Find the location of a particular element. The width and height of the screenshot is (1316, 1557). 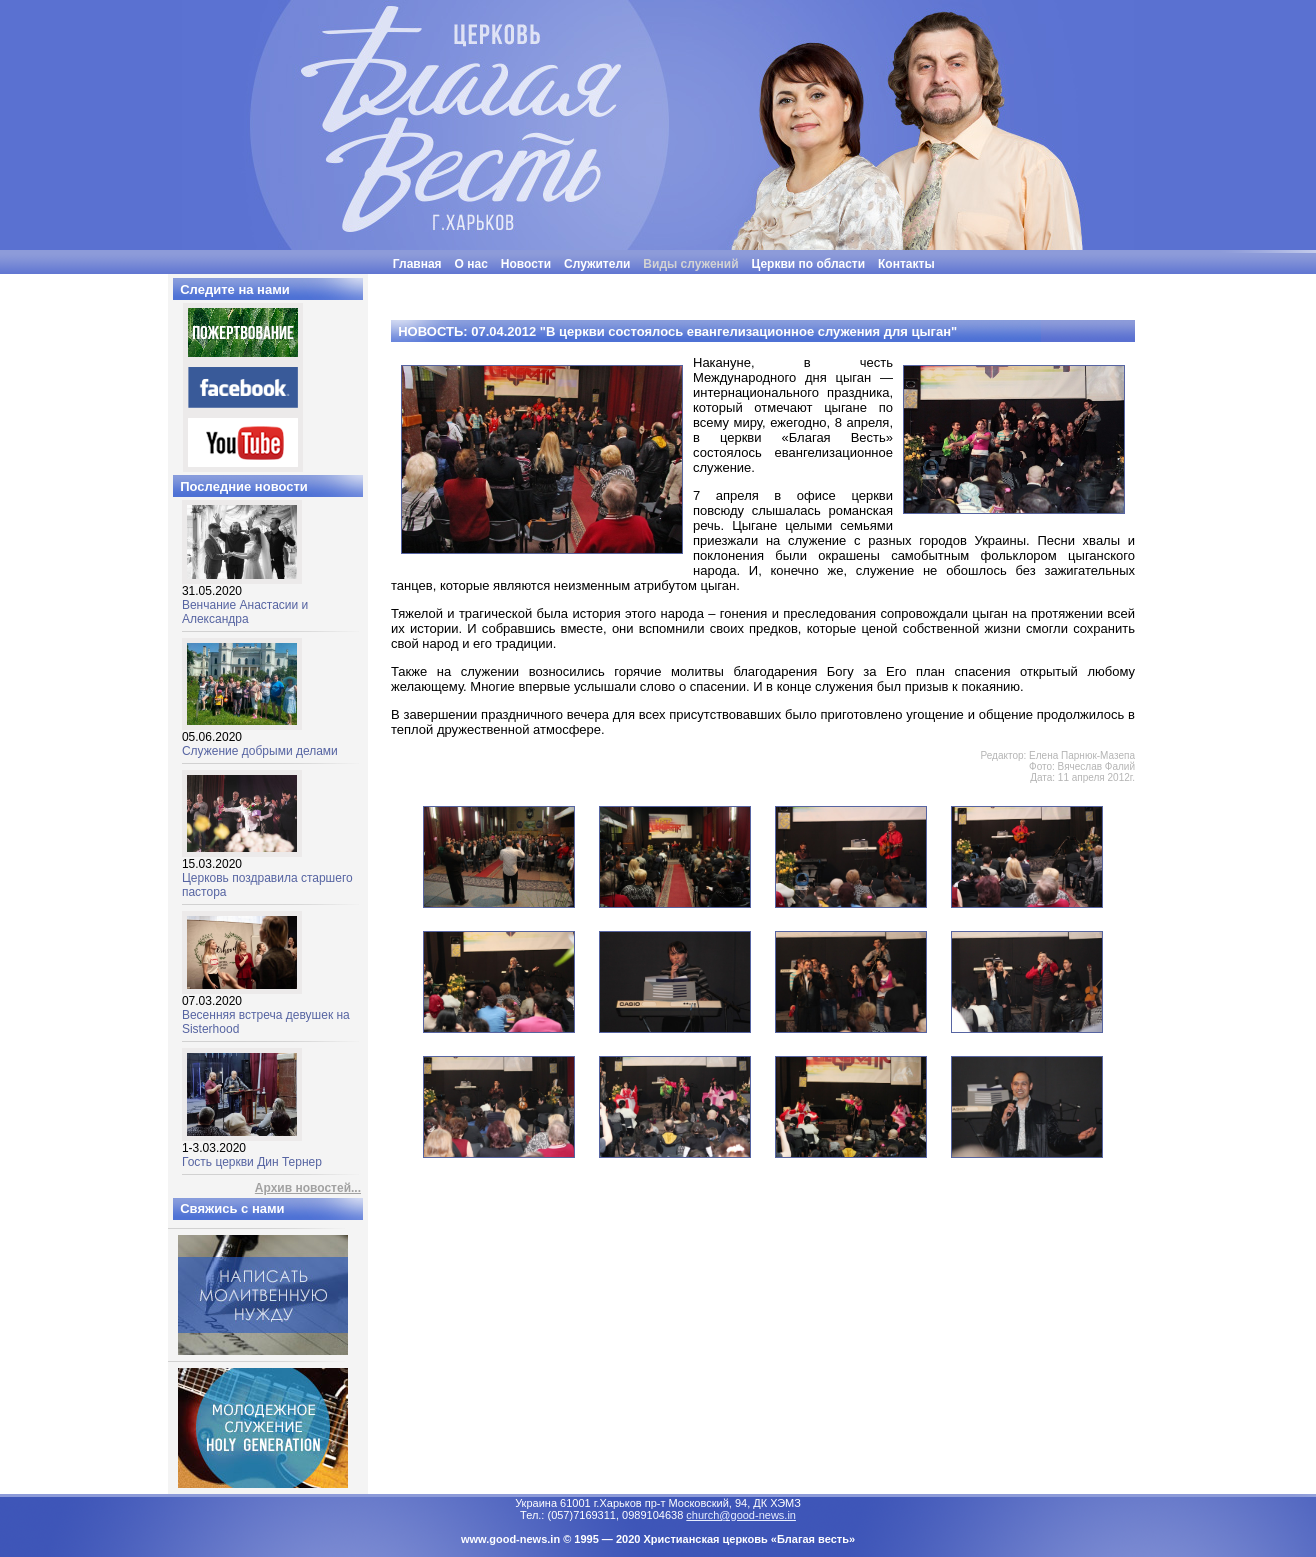

Церковь поздравила старшего пастора is located at coordinates (267, 872).